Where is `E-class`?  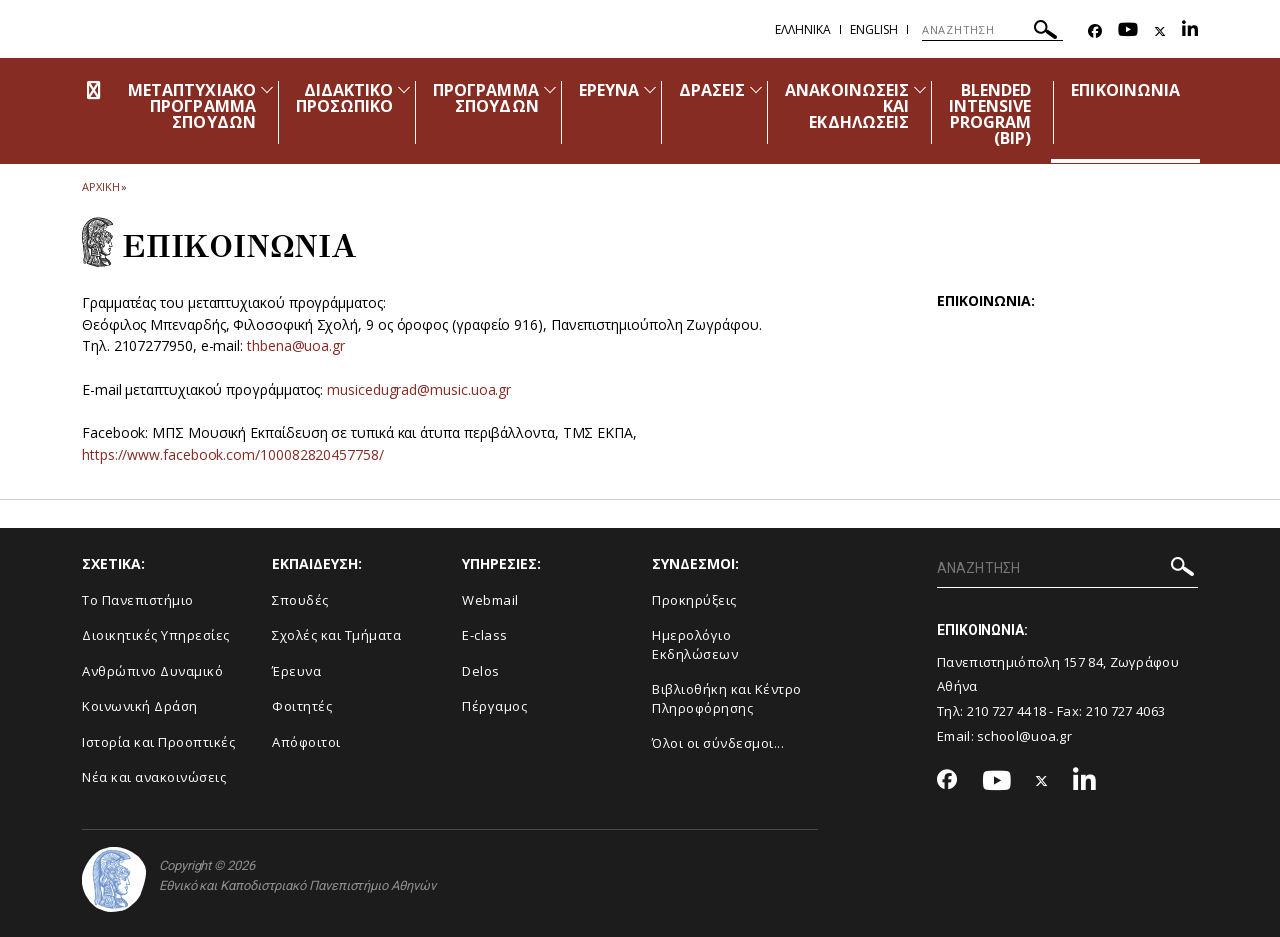
E-class is located at coordinates (485, 635).